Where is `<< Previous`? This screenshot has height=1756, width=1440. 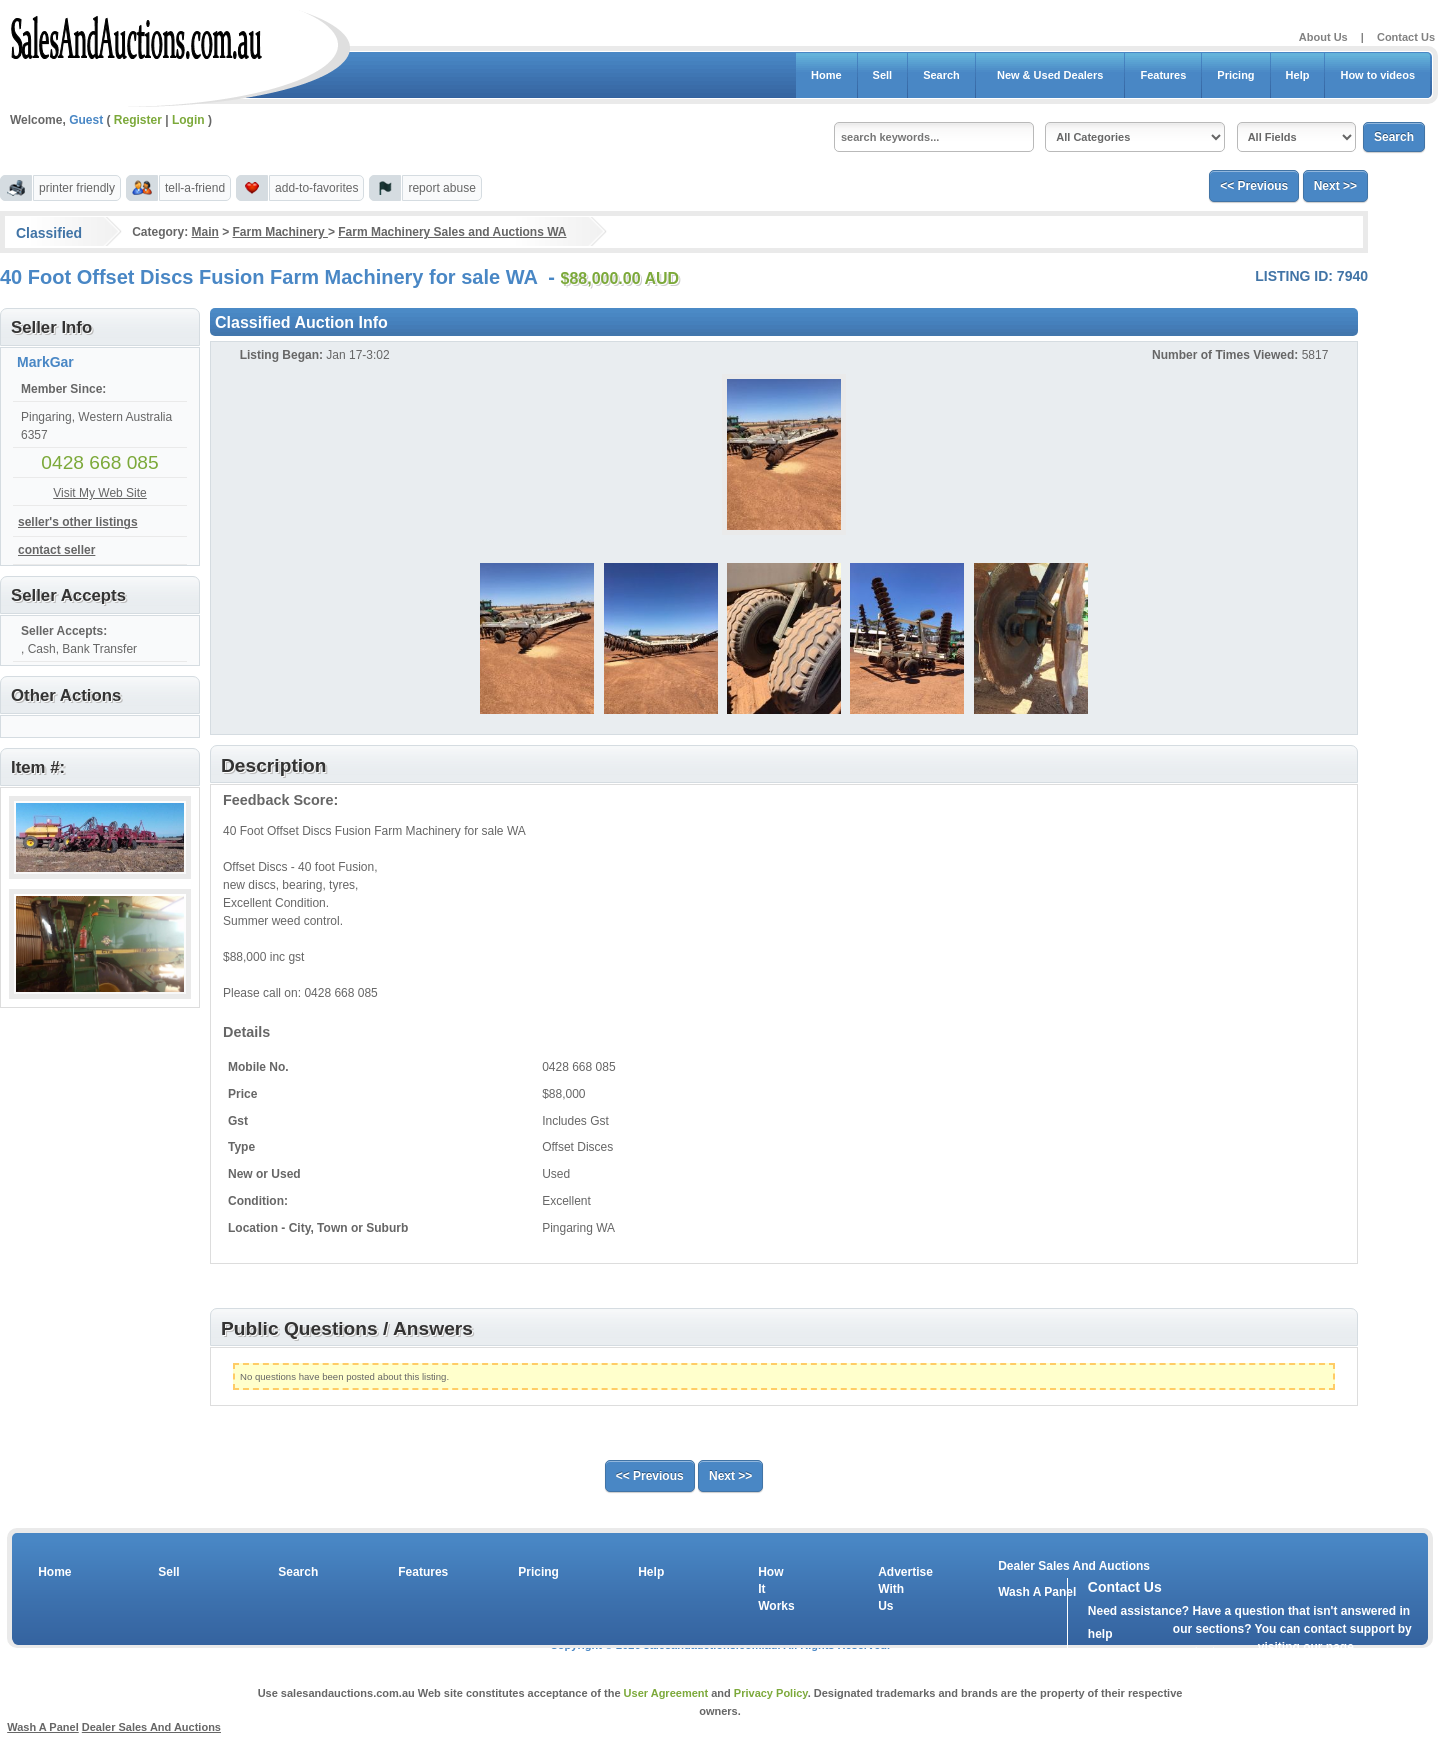
<< Previous is located at coordinates (1254, 186).